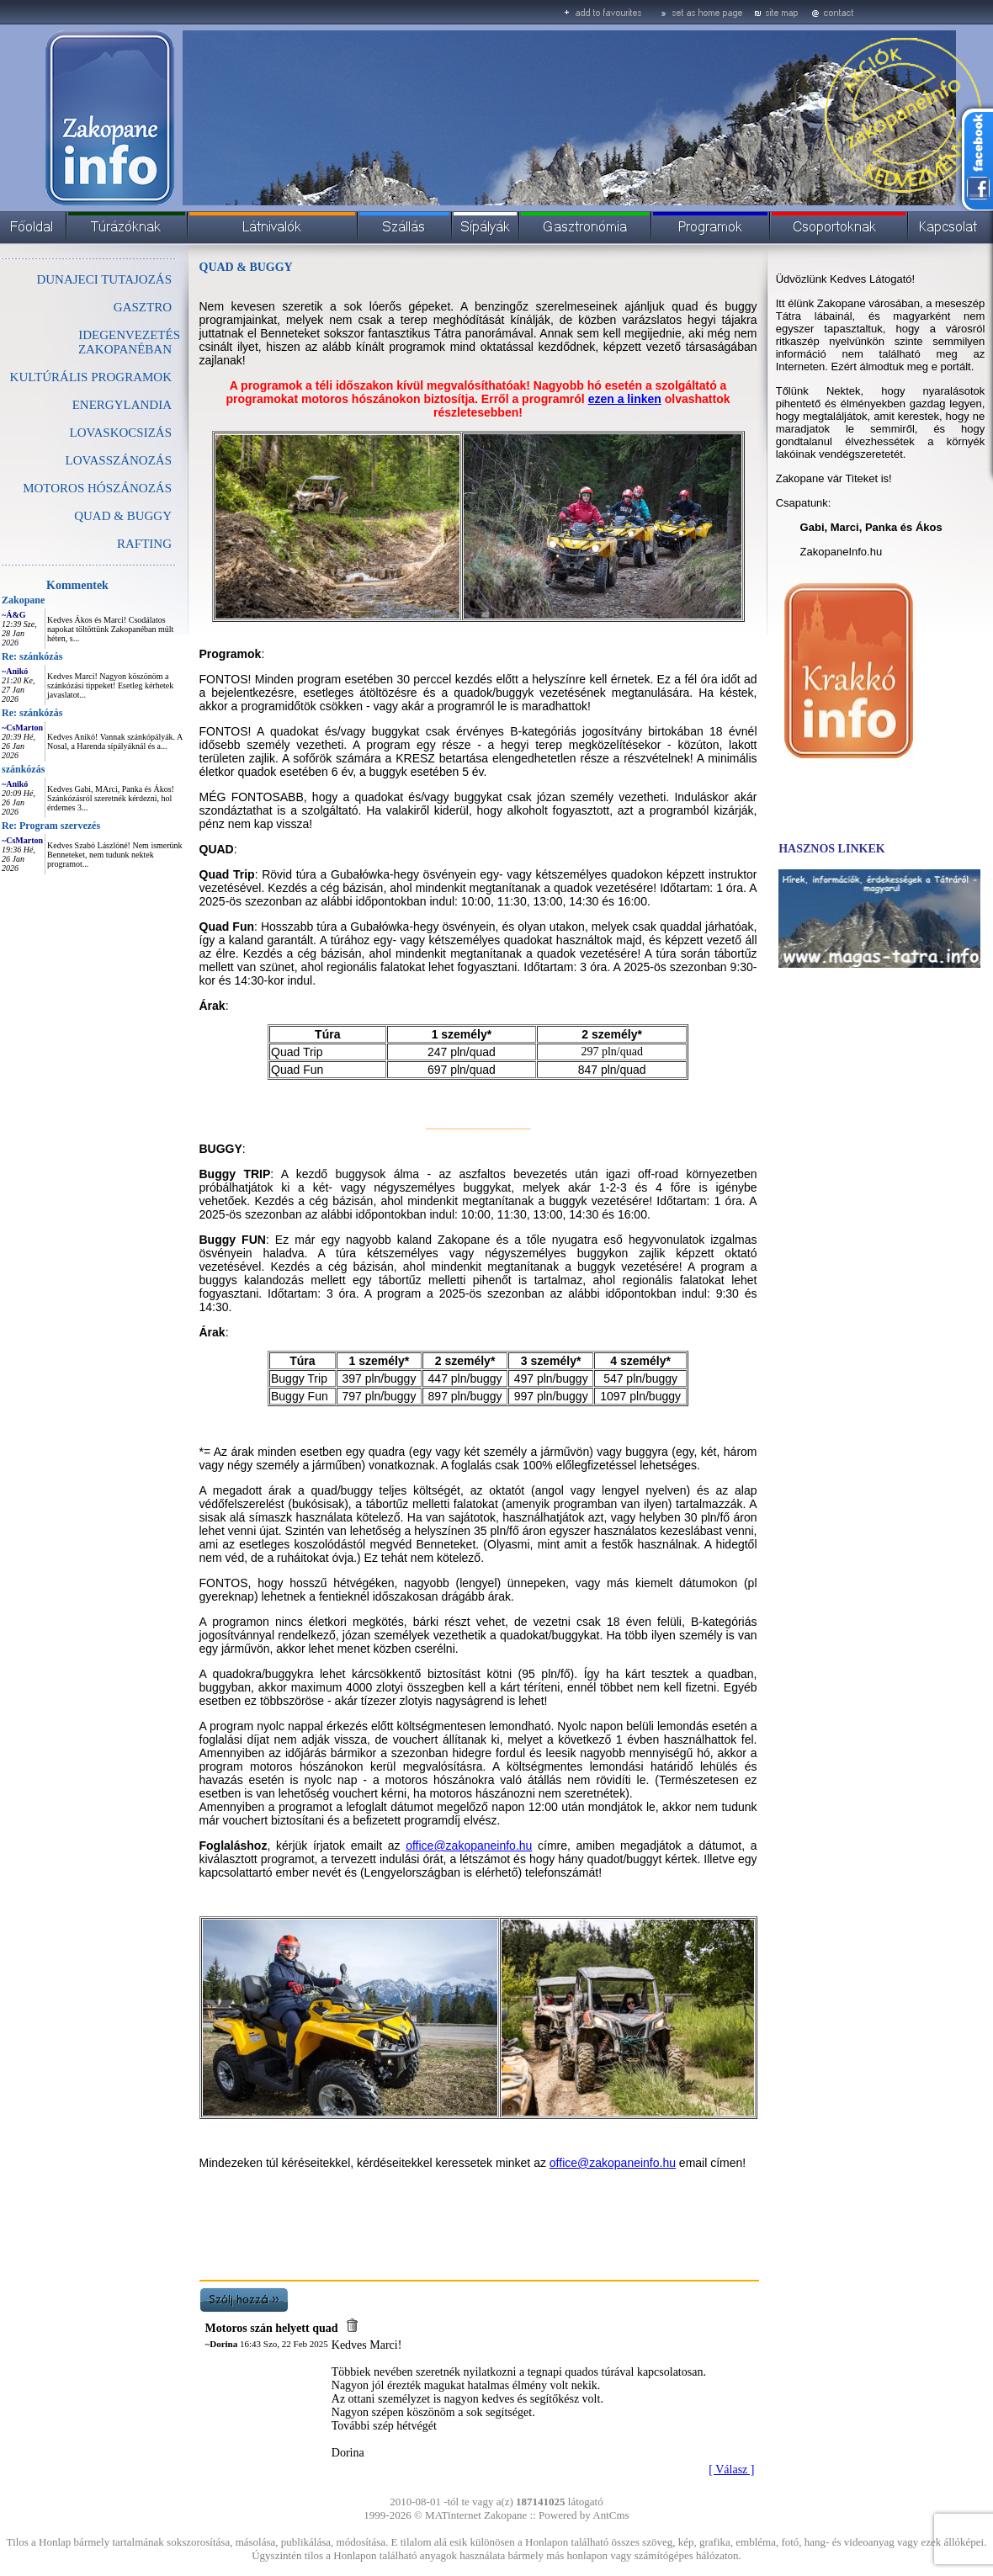 This screenshot has height=2576, width=993. Describe the element at coordinates (143, 307) in the screenshot. I see `GASZTRO` at that location.